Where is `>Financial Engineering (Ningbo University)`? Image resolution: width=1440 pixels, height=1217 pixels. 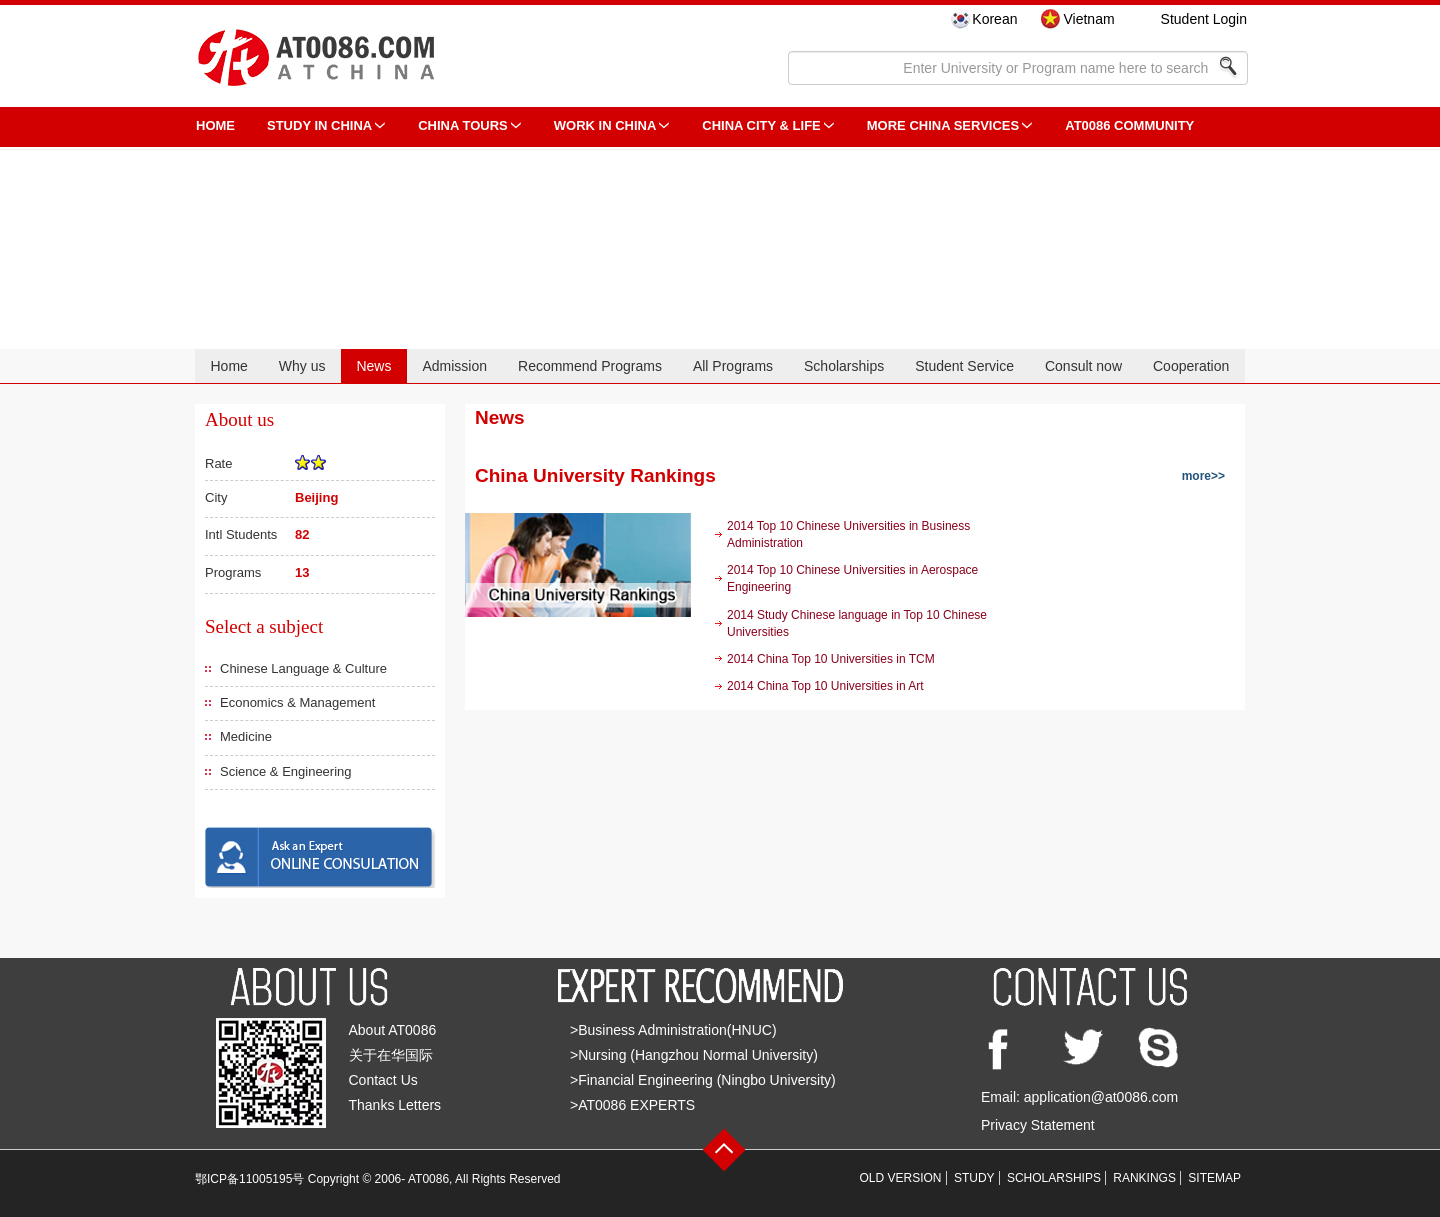
>Financial Engineering (Ningbo University) is located at coordinates (703, 1080).